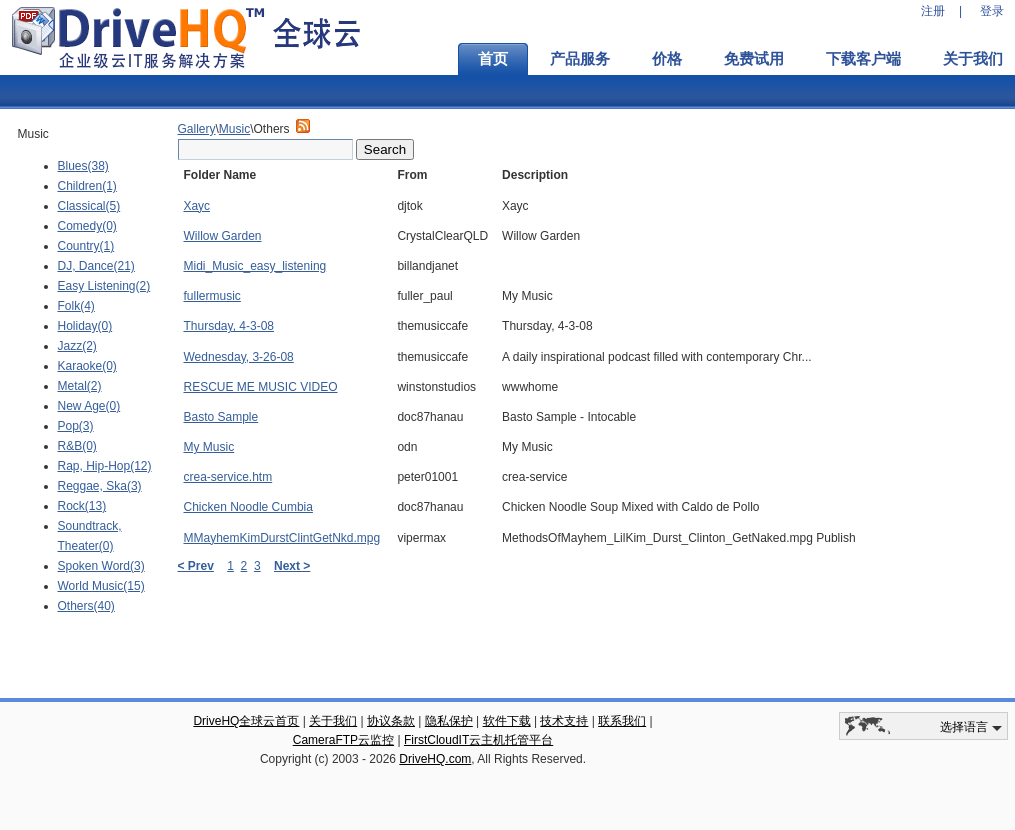  I want to click on DriveHQ全球云首页, so click(246, 721).